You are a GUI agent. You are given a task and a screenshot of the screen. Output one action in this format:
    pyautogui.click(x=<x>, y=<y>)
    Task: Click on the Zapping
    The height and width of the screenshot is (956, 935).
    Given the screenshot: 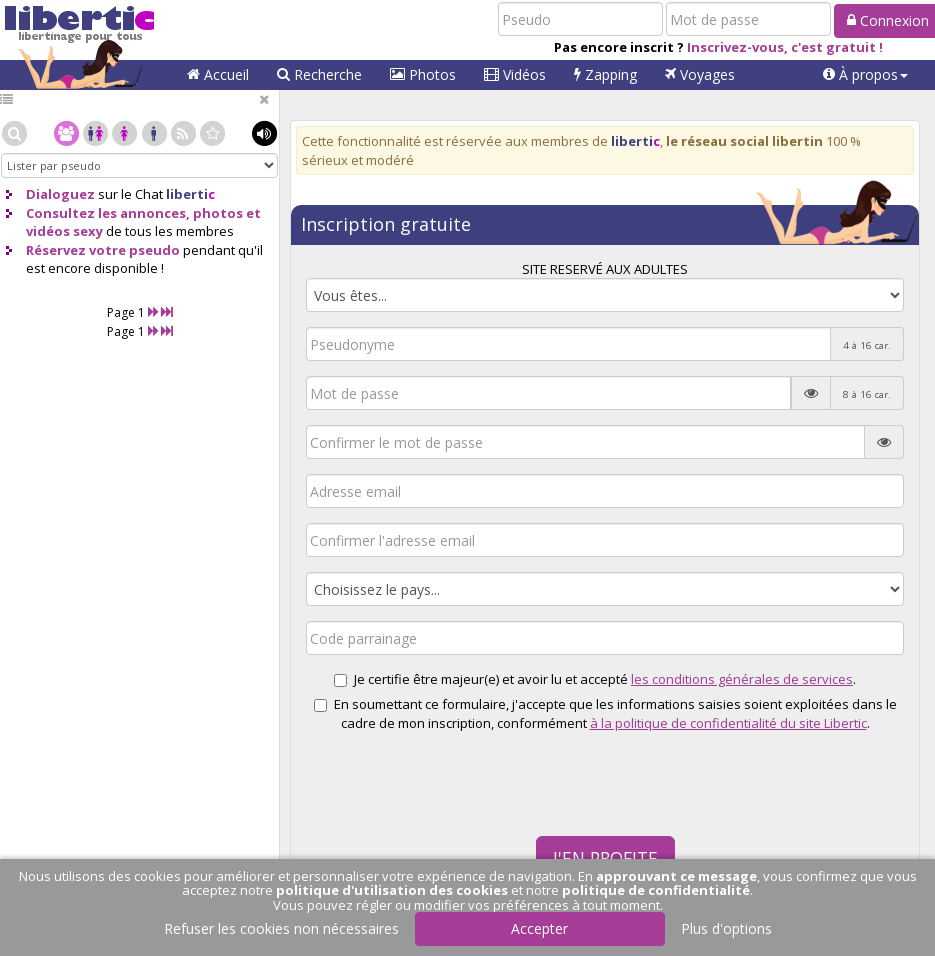 What is the action you would take?
    pyautogui.click(x=605, y=74)
    